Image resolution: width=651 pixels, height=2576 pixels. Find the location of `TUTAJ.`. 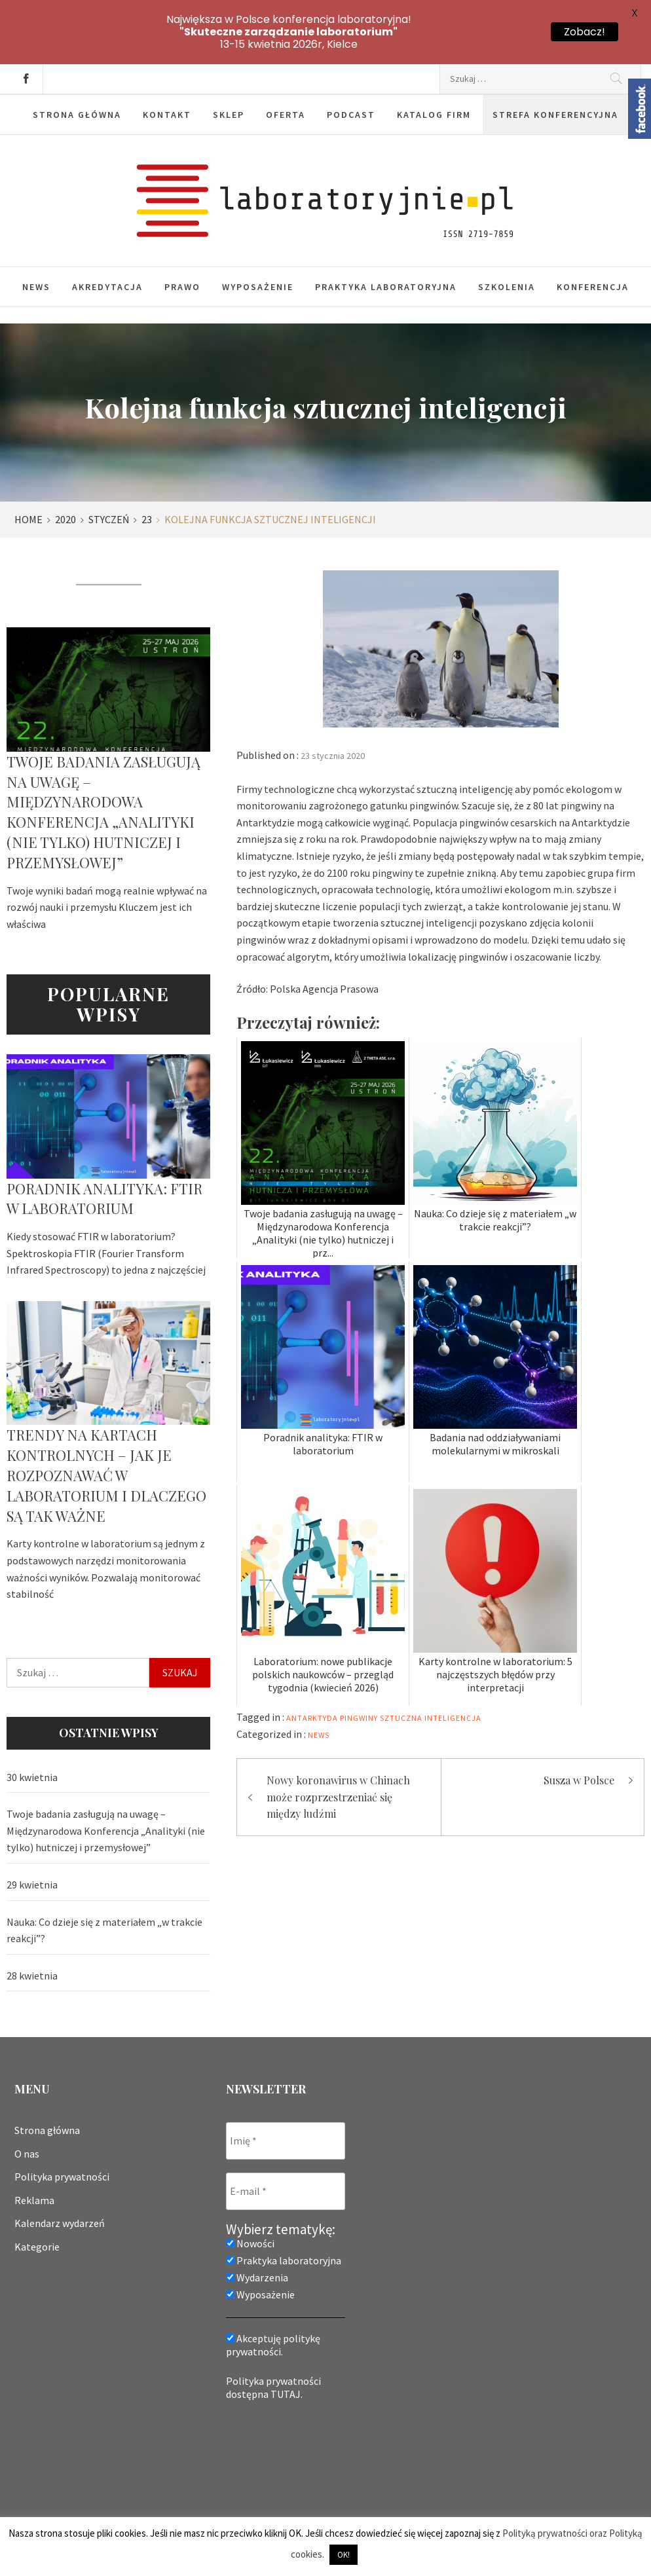

TUTAJ. is located at coordinates (286, 2339).